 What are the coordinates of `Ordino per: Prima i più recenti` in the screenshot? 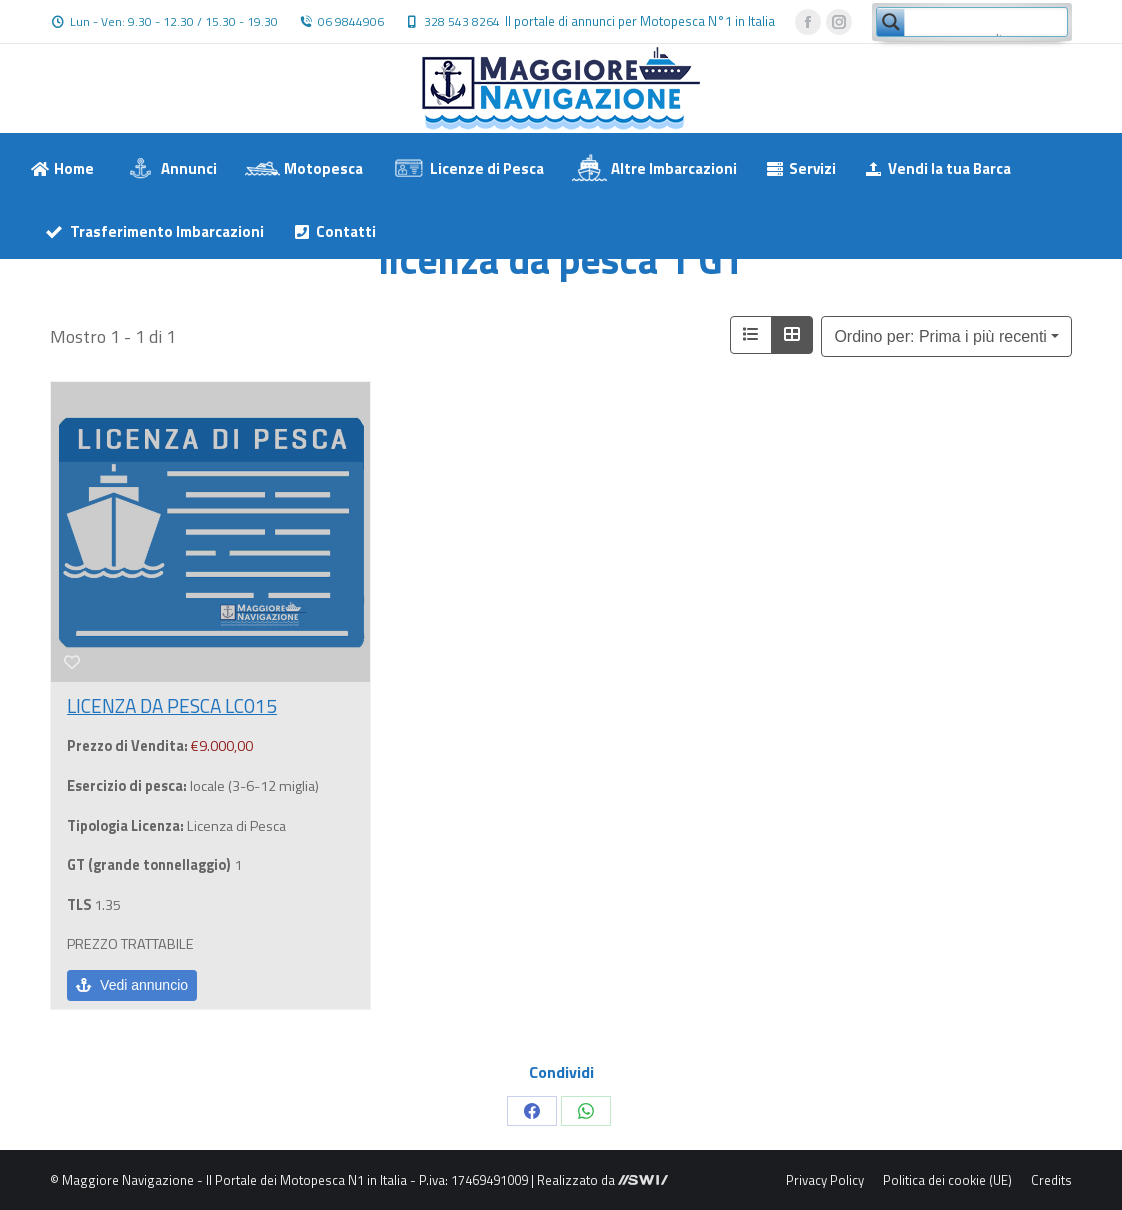 It's located at (940, 336).